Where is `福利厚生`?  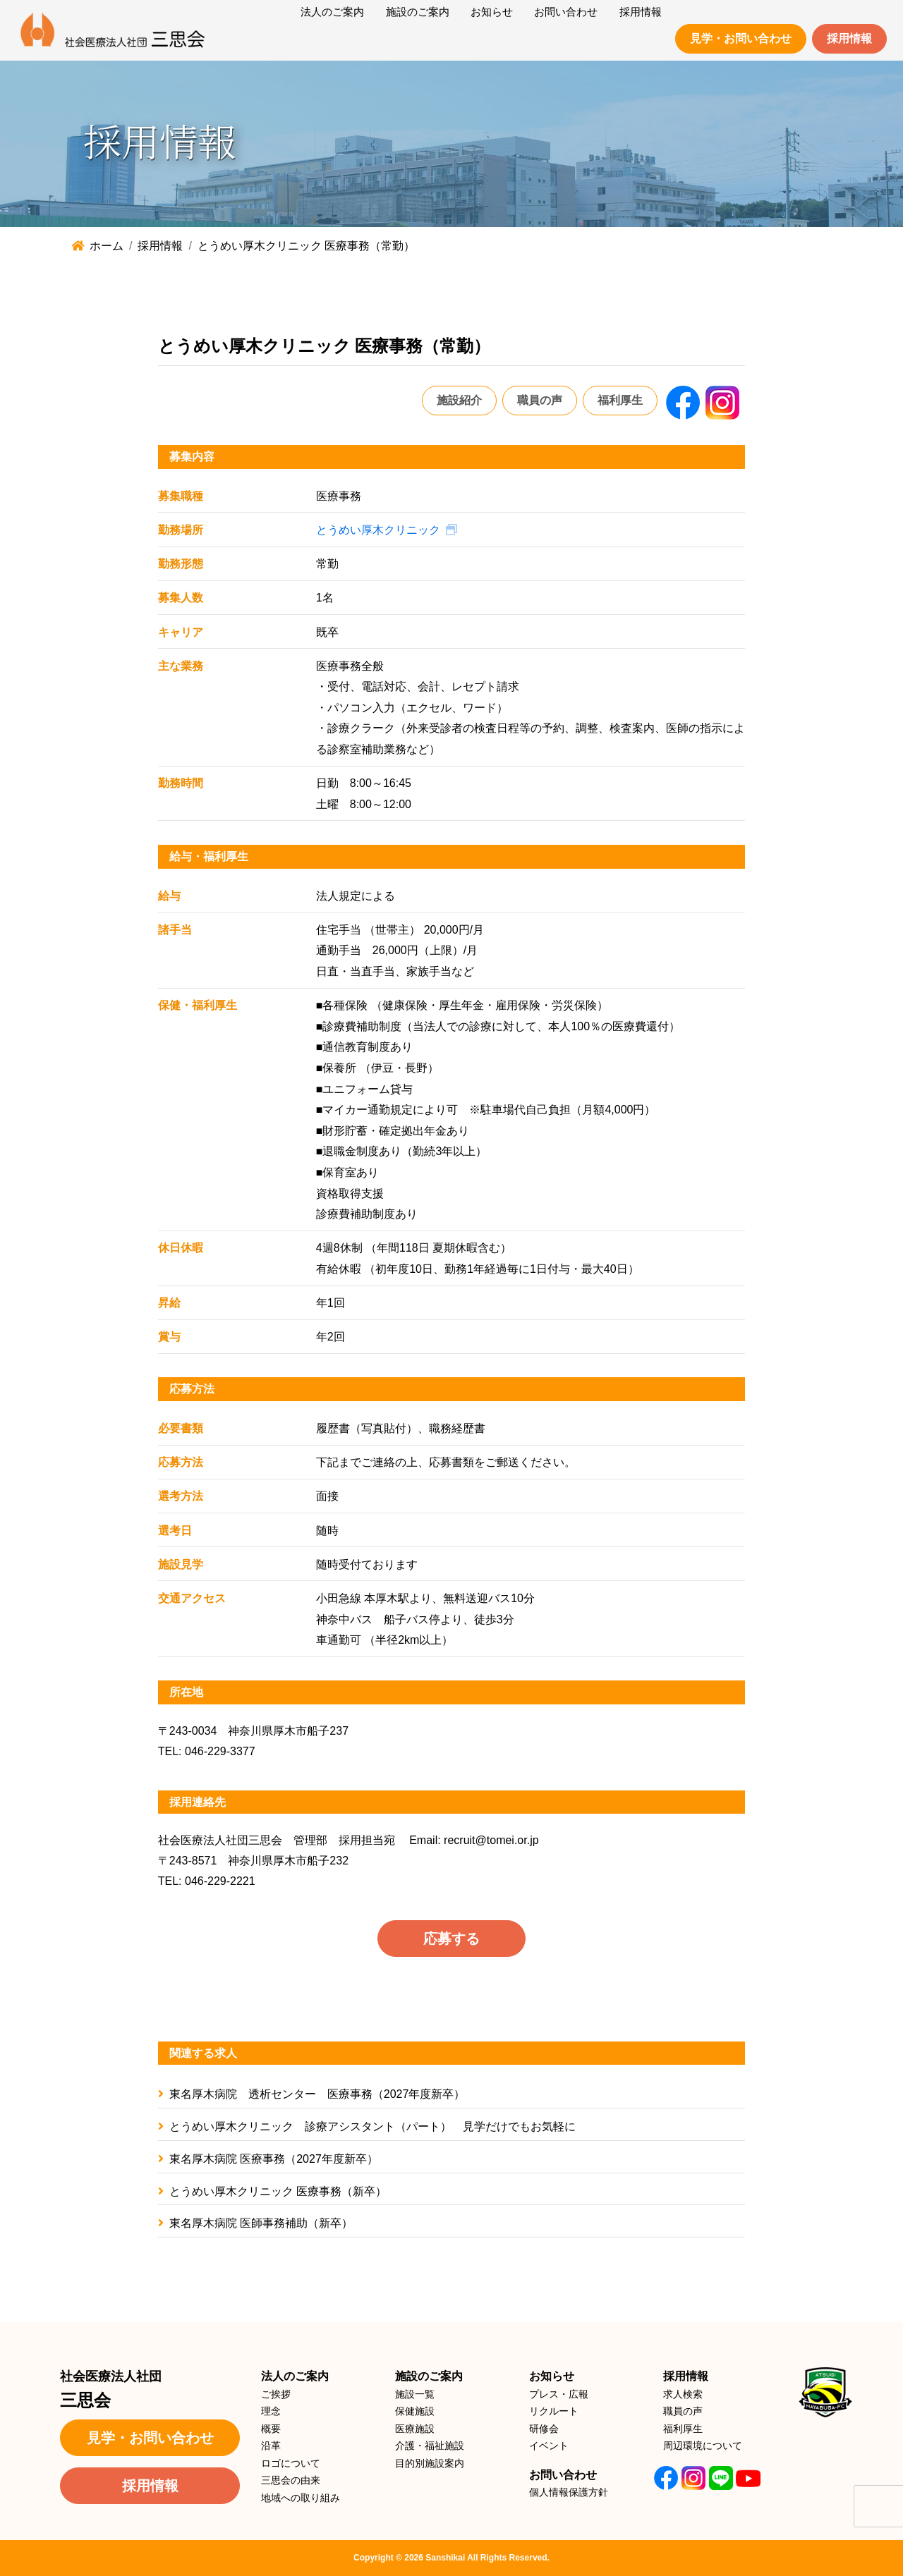 福利厚生 is located at coordinates (620, 400).